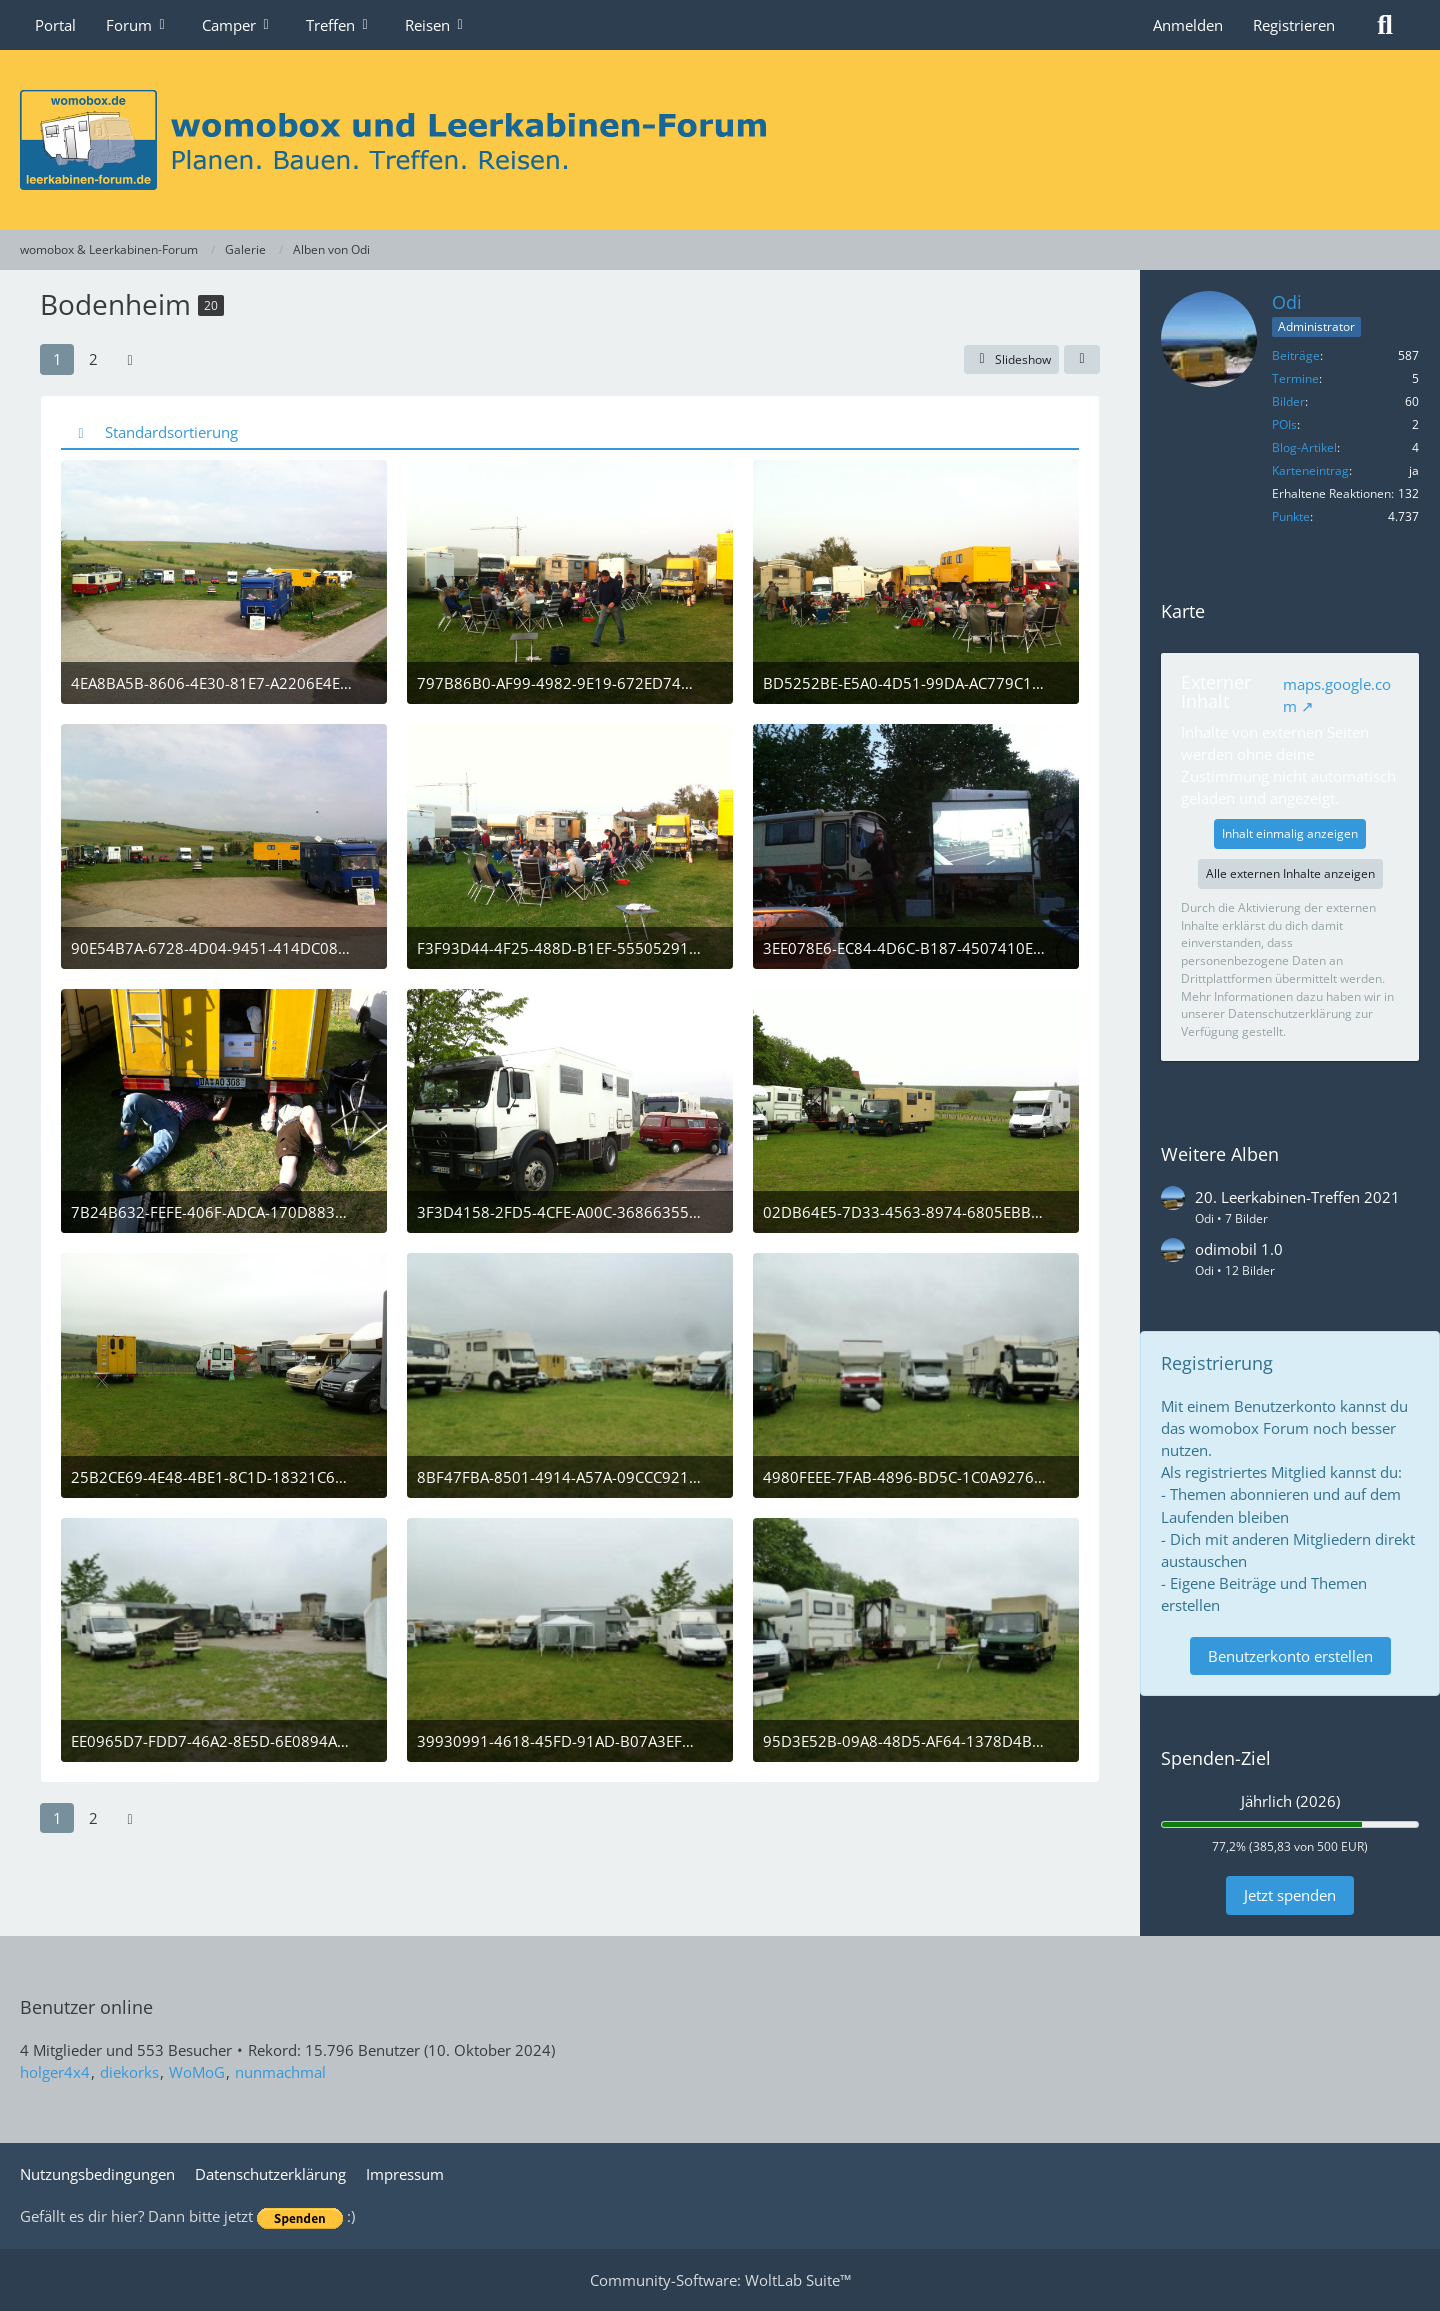  Describe the element at coordinates (197, 2072) in the screenshot. I see `WoMoG` at that location.